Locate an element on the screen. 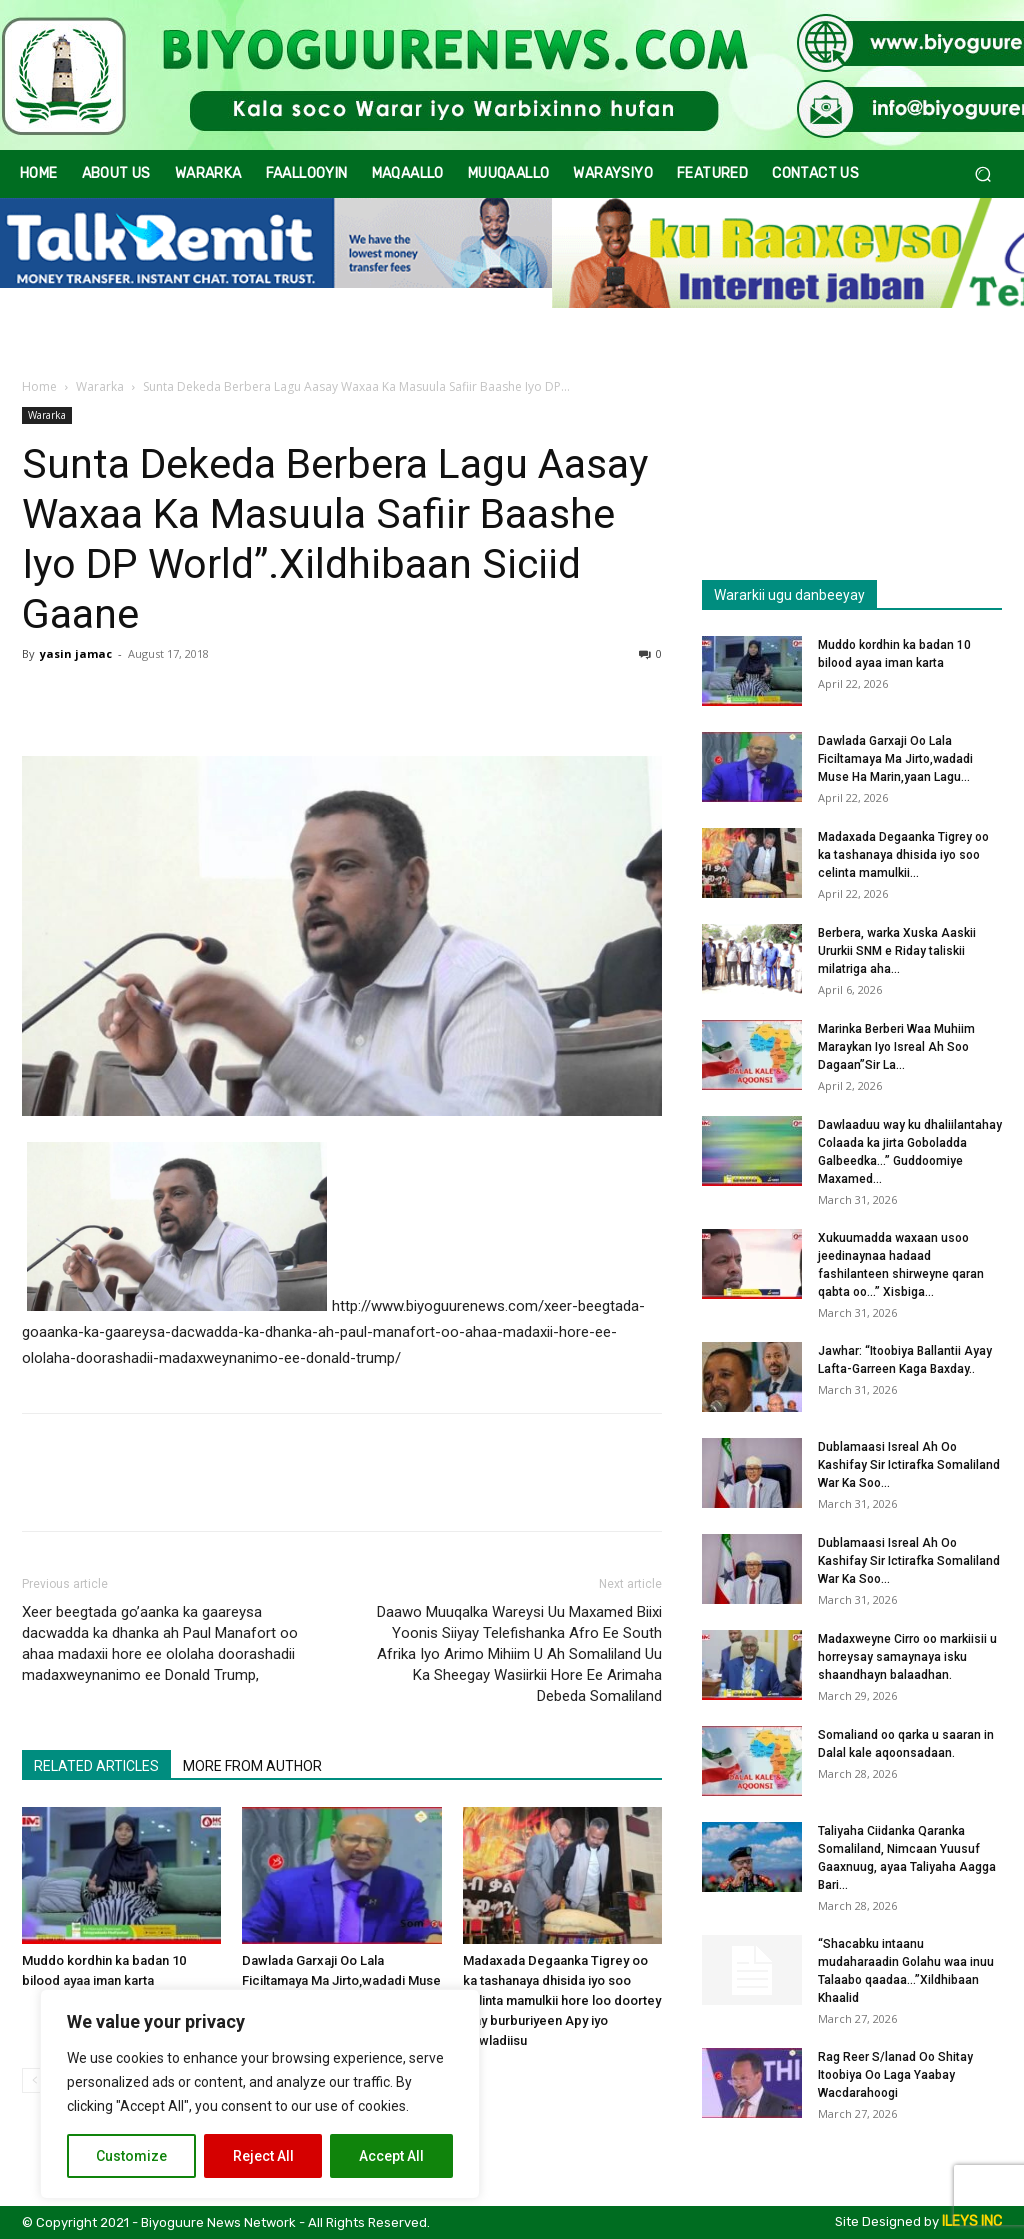  Dawlada Garxaji Oo Lala Ficiltamaya Ma Jirto,wadadi Muse Ha Marin,yaan Lagu... is located at coordinates (895, 759).